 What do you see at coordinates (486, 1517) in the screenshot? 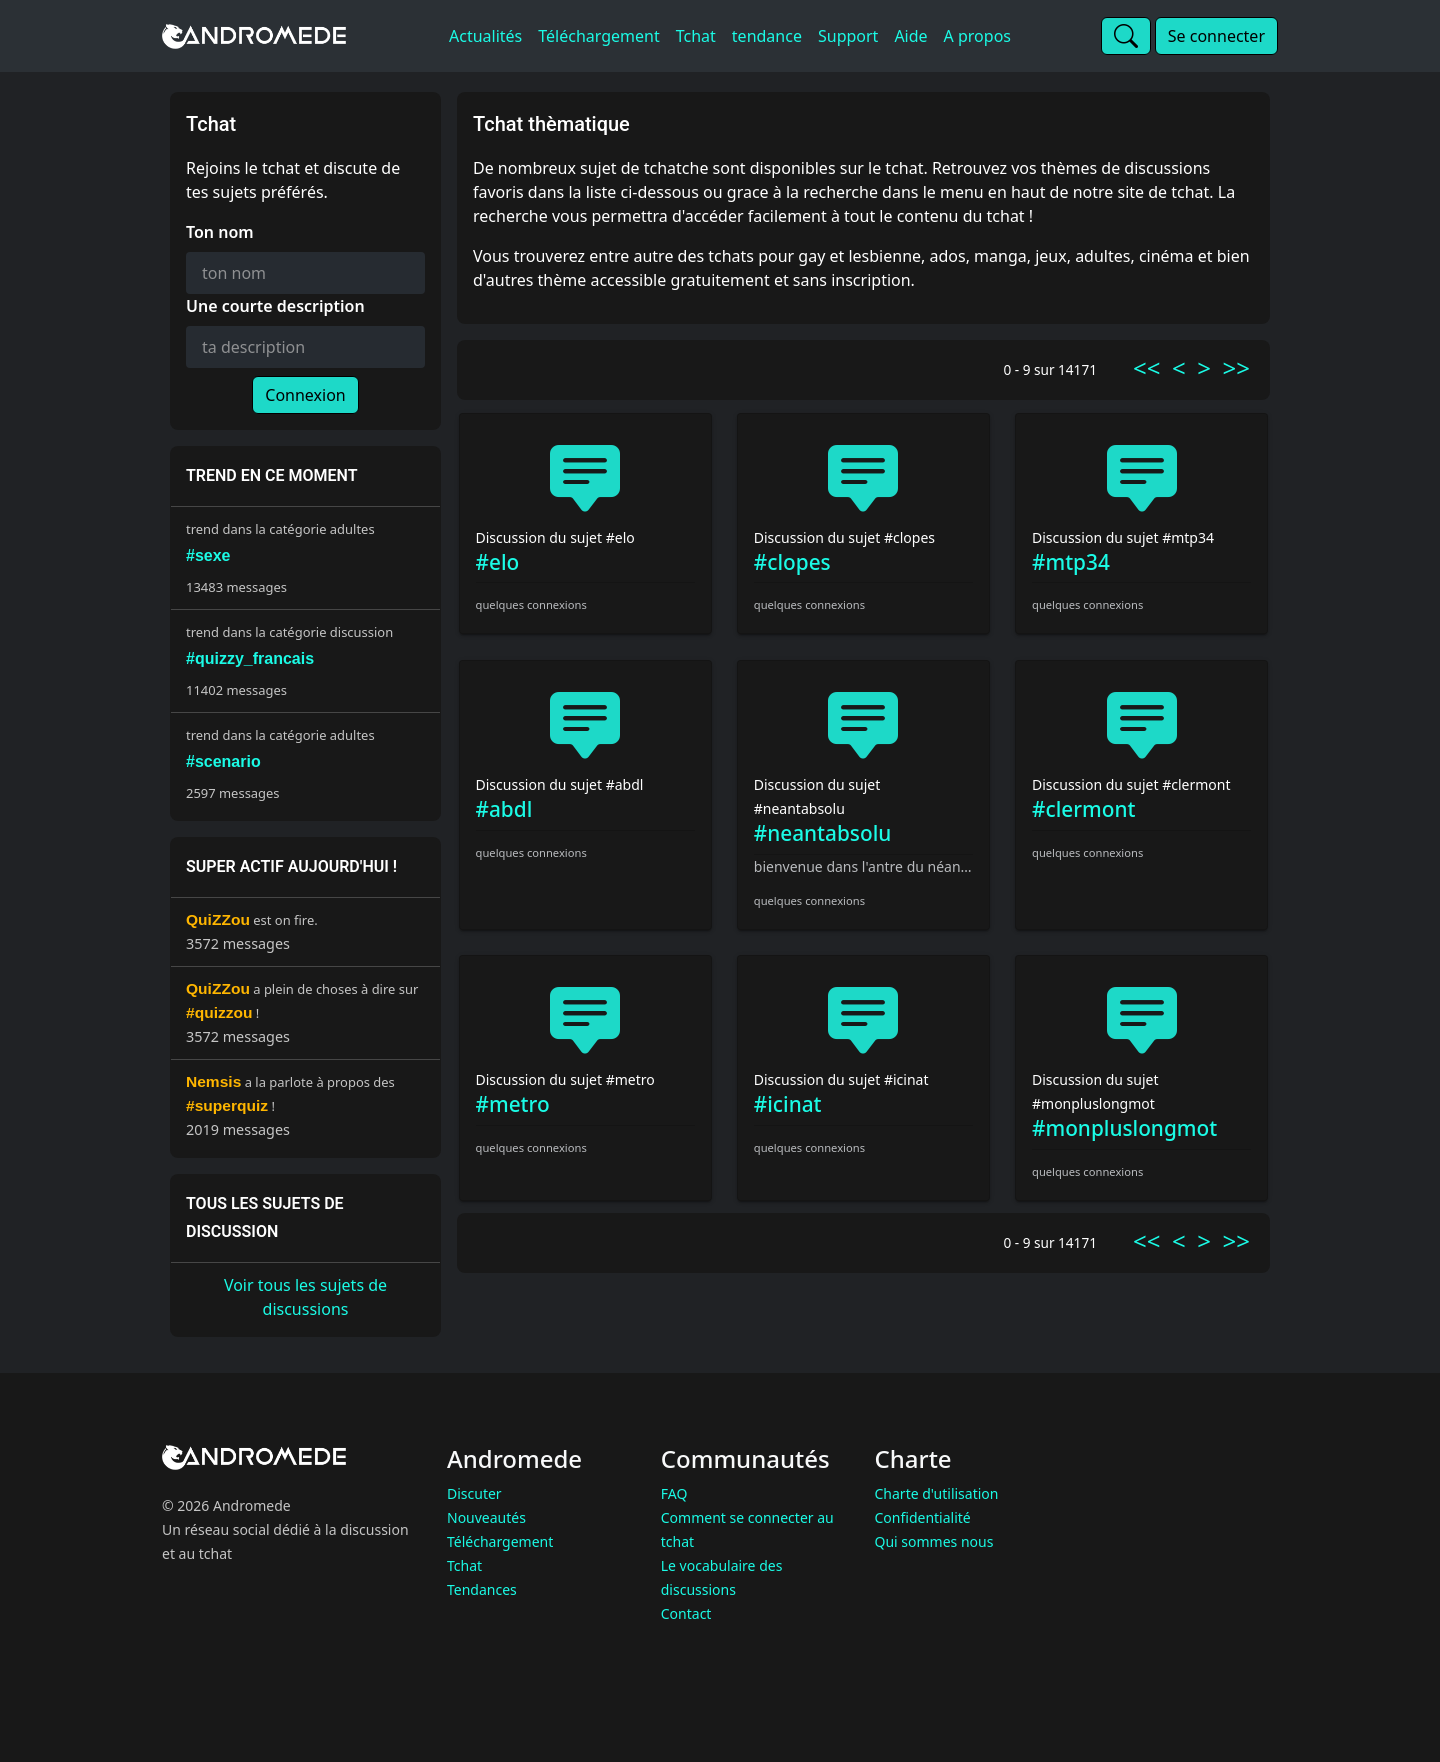
I see `Nouveautés` at bounding box center [486, 1517].